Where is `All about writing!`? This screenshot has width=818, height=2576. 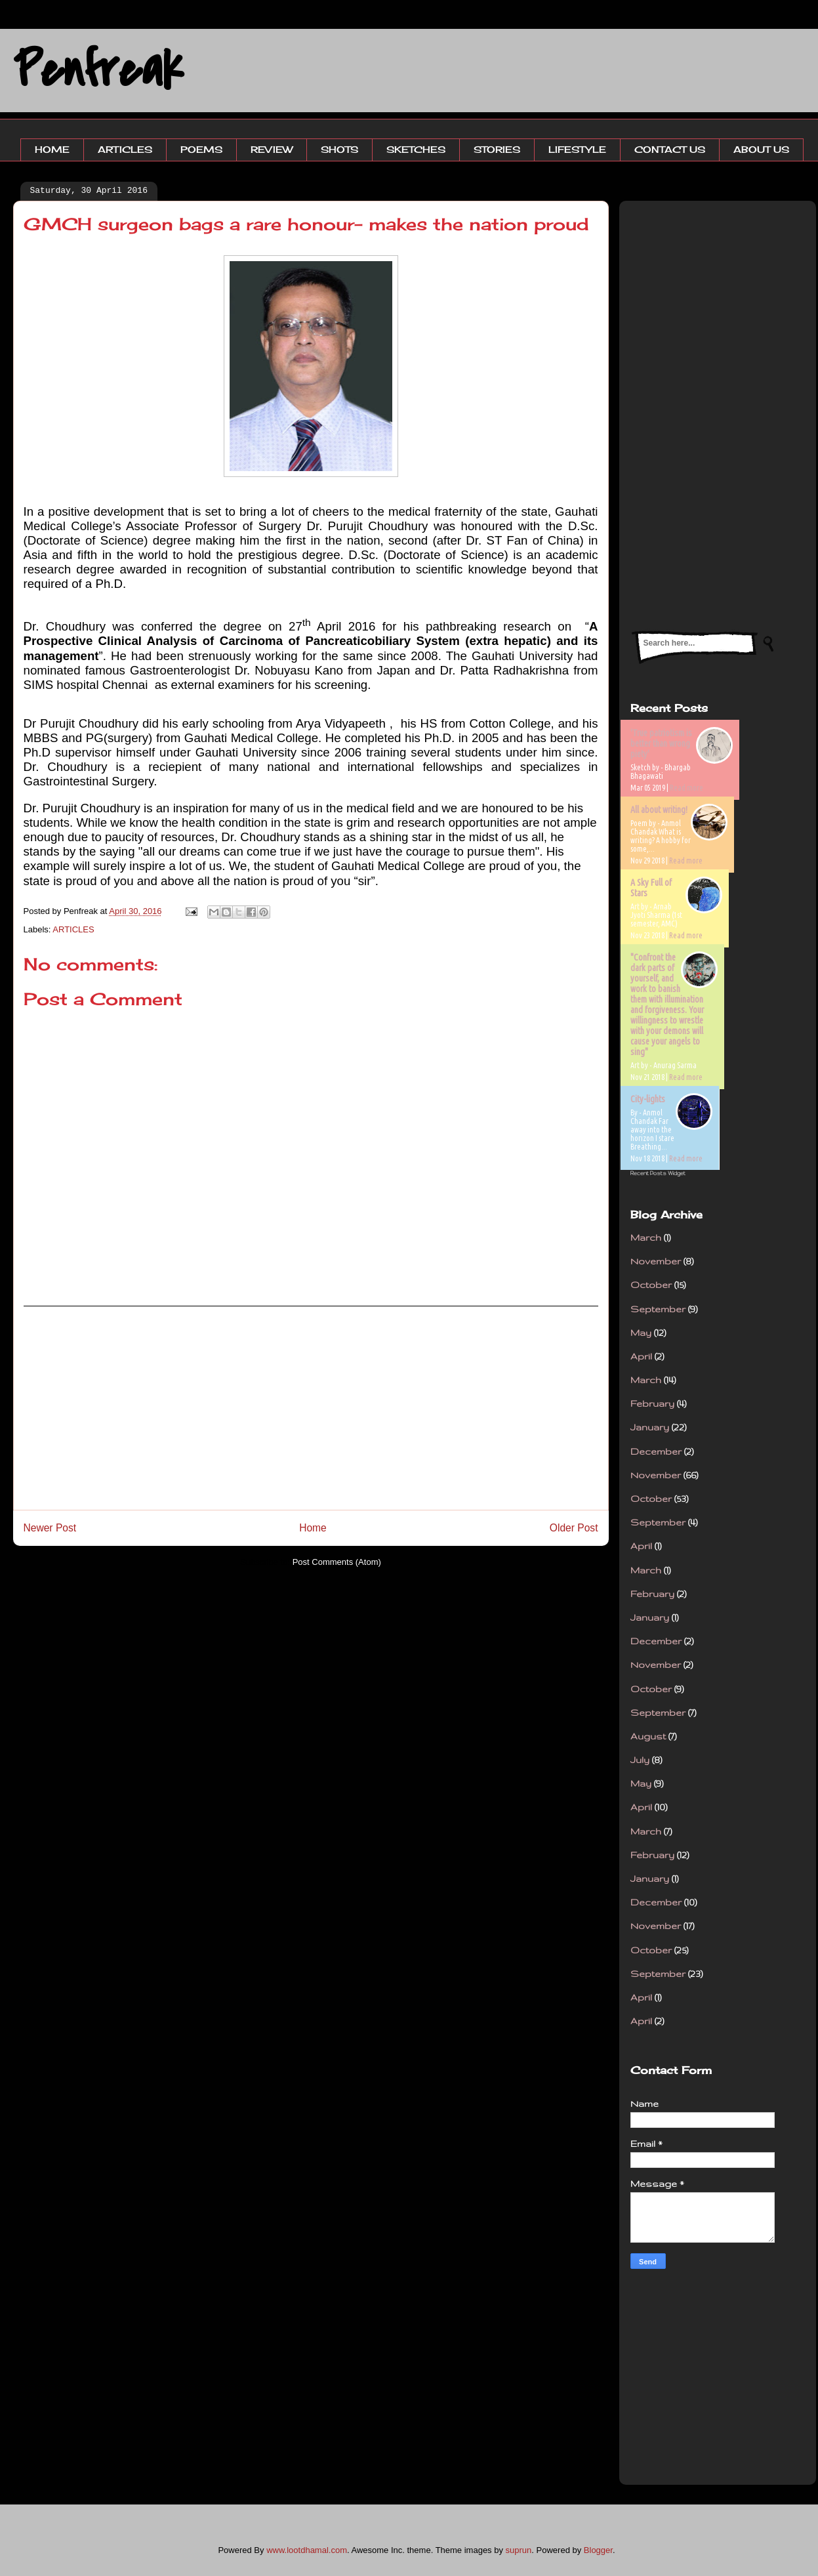 All about writing! is located at coordinates (658, 809).